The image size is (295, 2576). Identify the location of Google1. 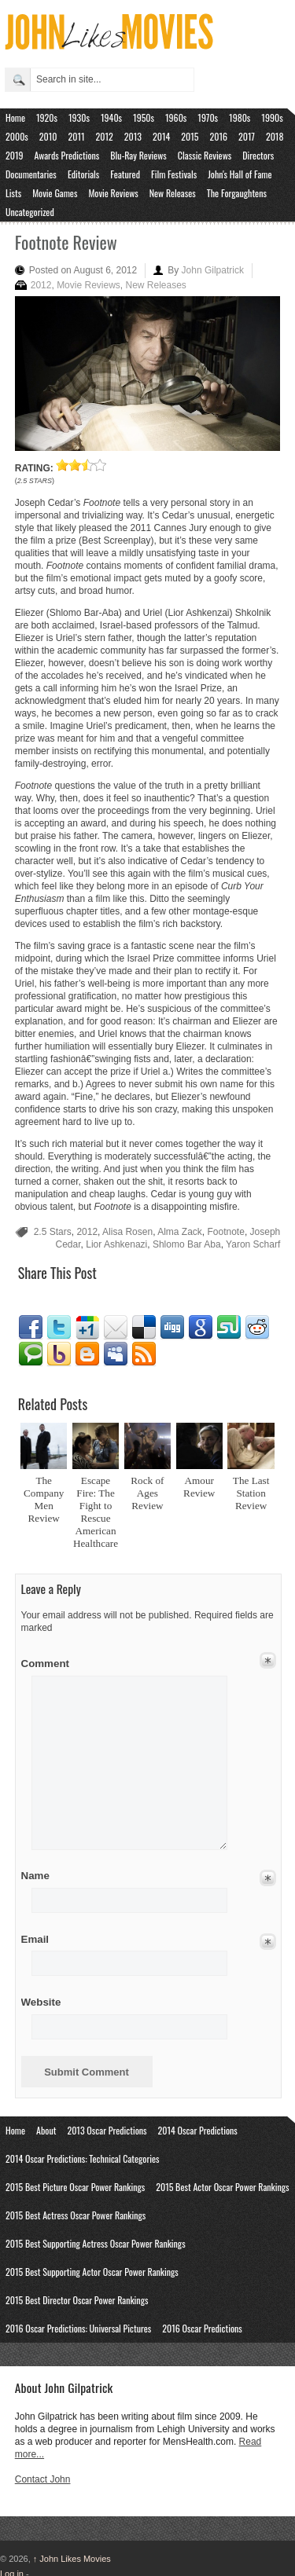
(87, 1327).